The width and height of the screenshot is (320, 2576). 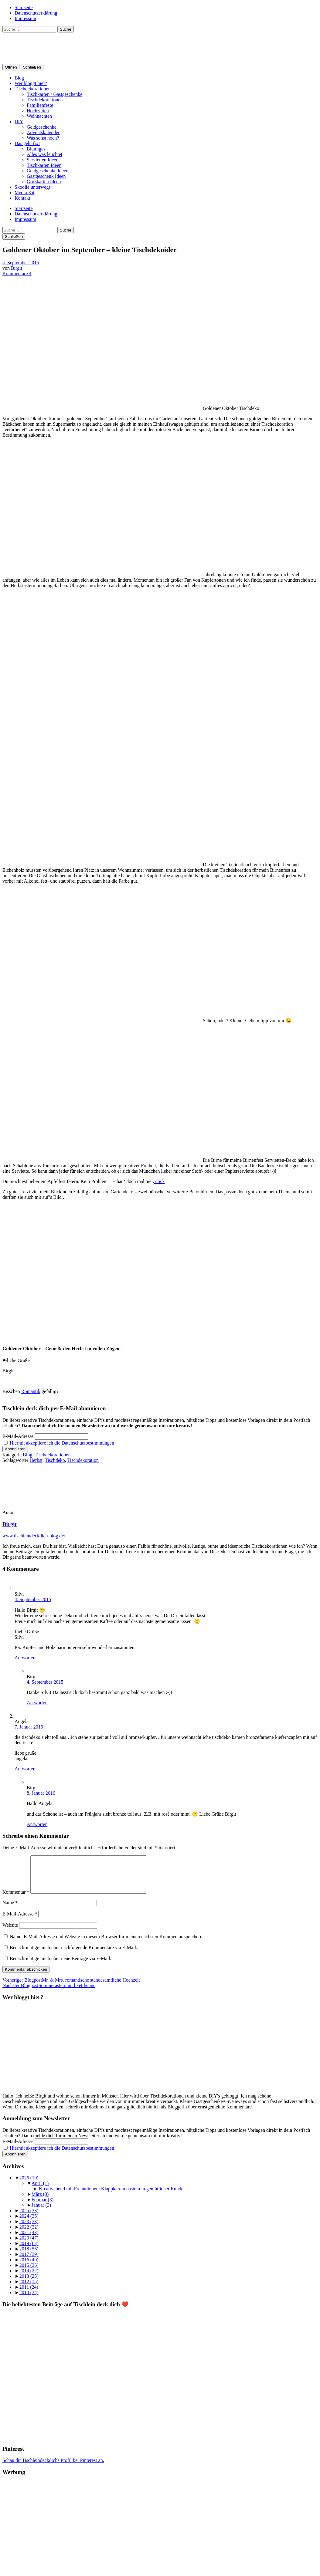 I want to click on 2022, so click(x=29, y=2234).